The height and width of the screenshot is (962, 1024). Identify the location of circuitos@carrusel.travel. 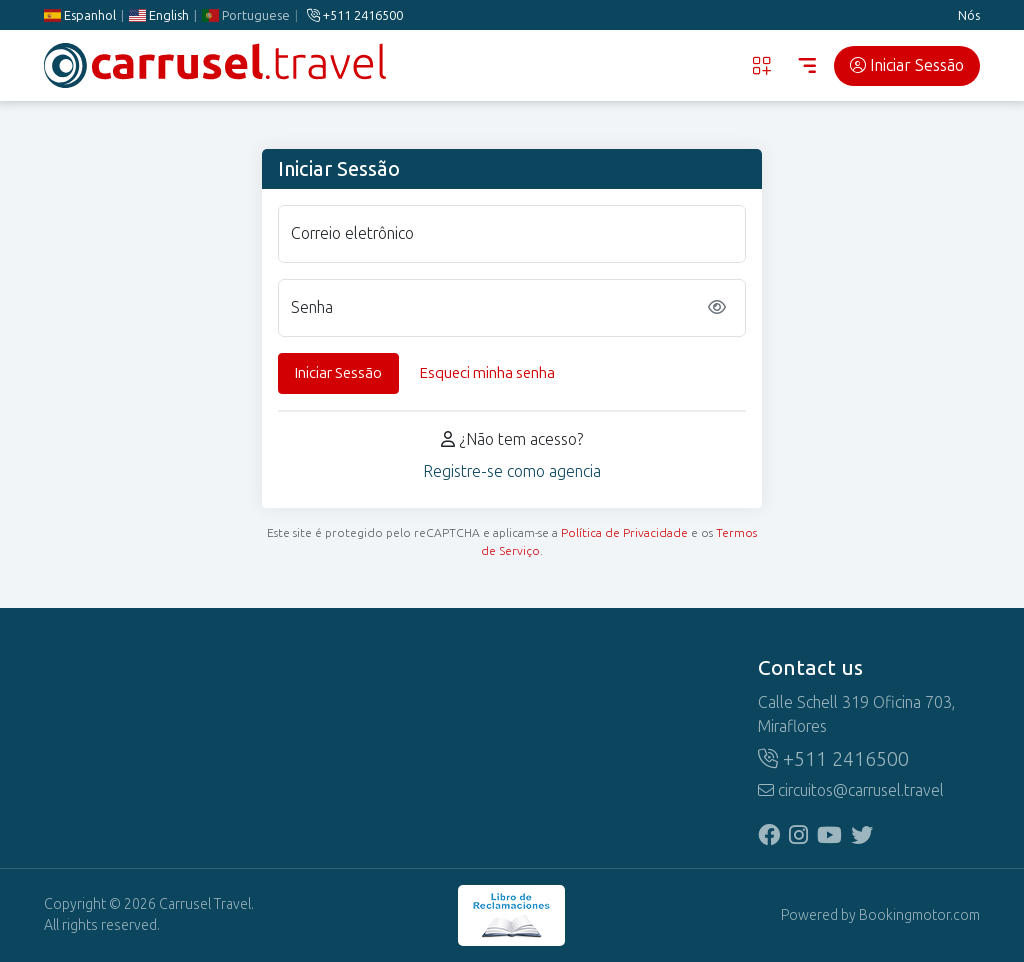
(851, 790).